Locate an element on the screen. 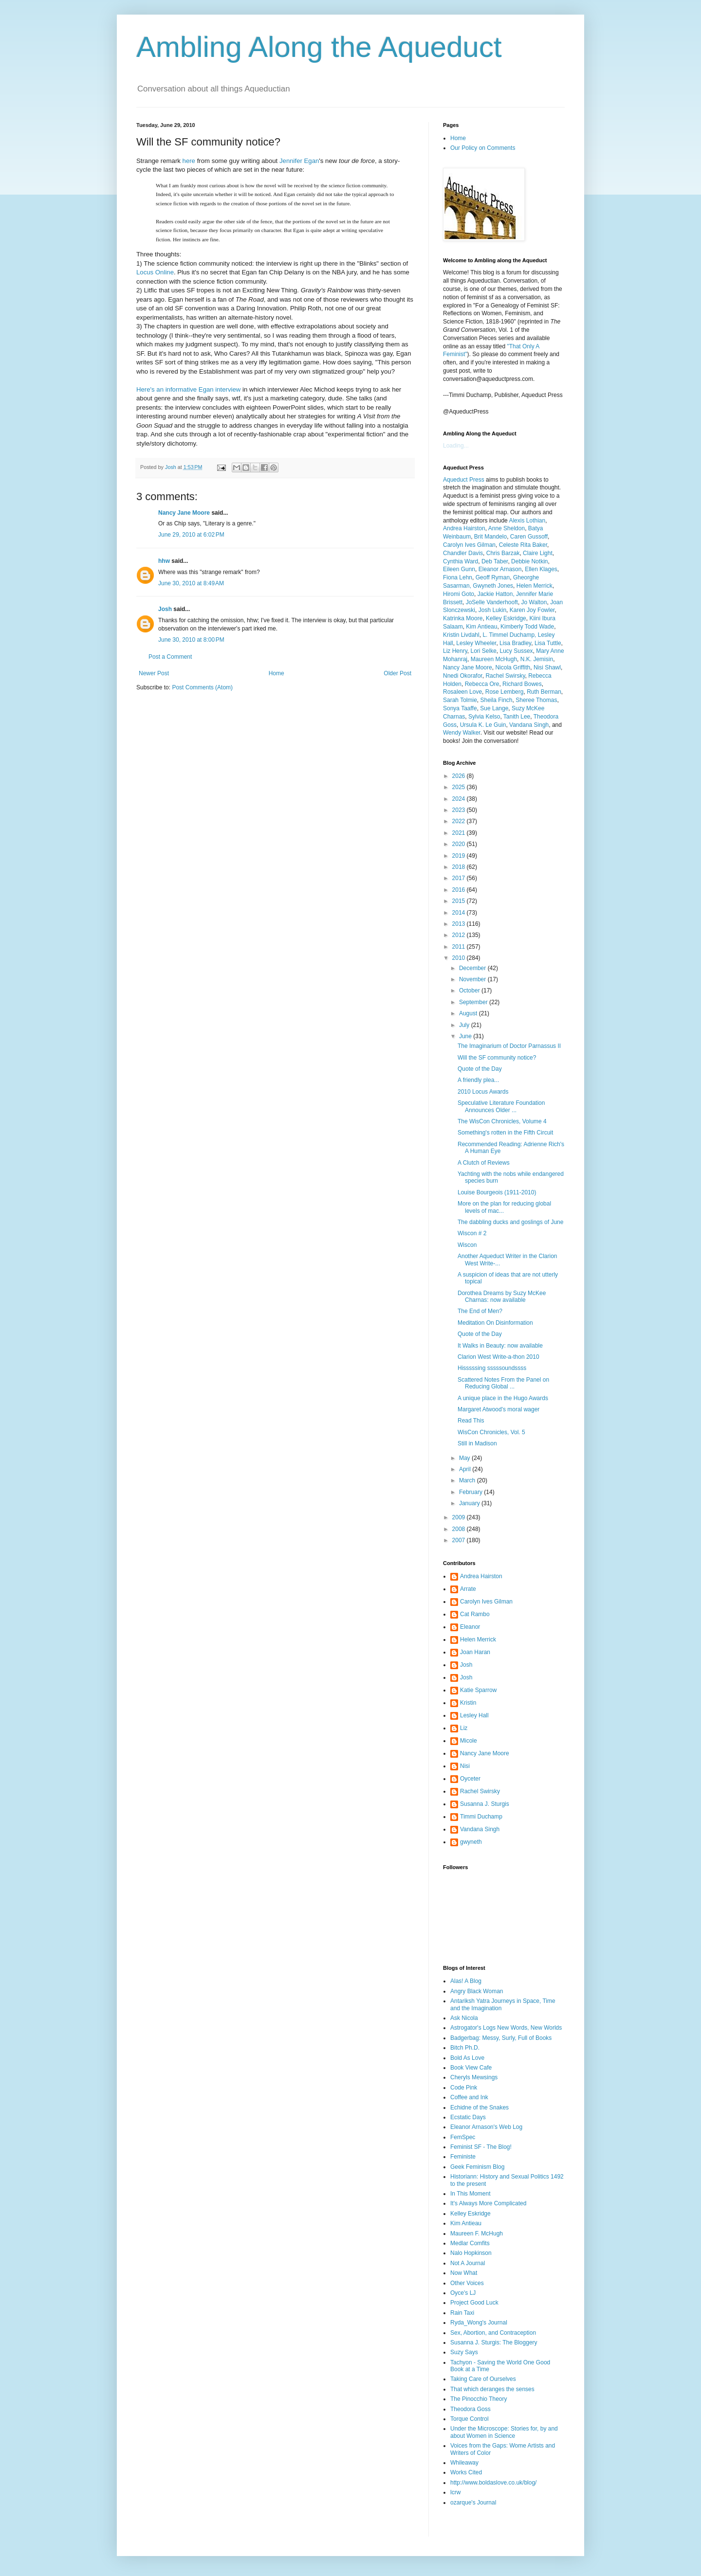 The width and height of the screenshot is (701, 2576). Eleanor Arnason is located at coordinates (500, 569).